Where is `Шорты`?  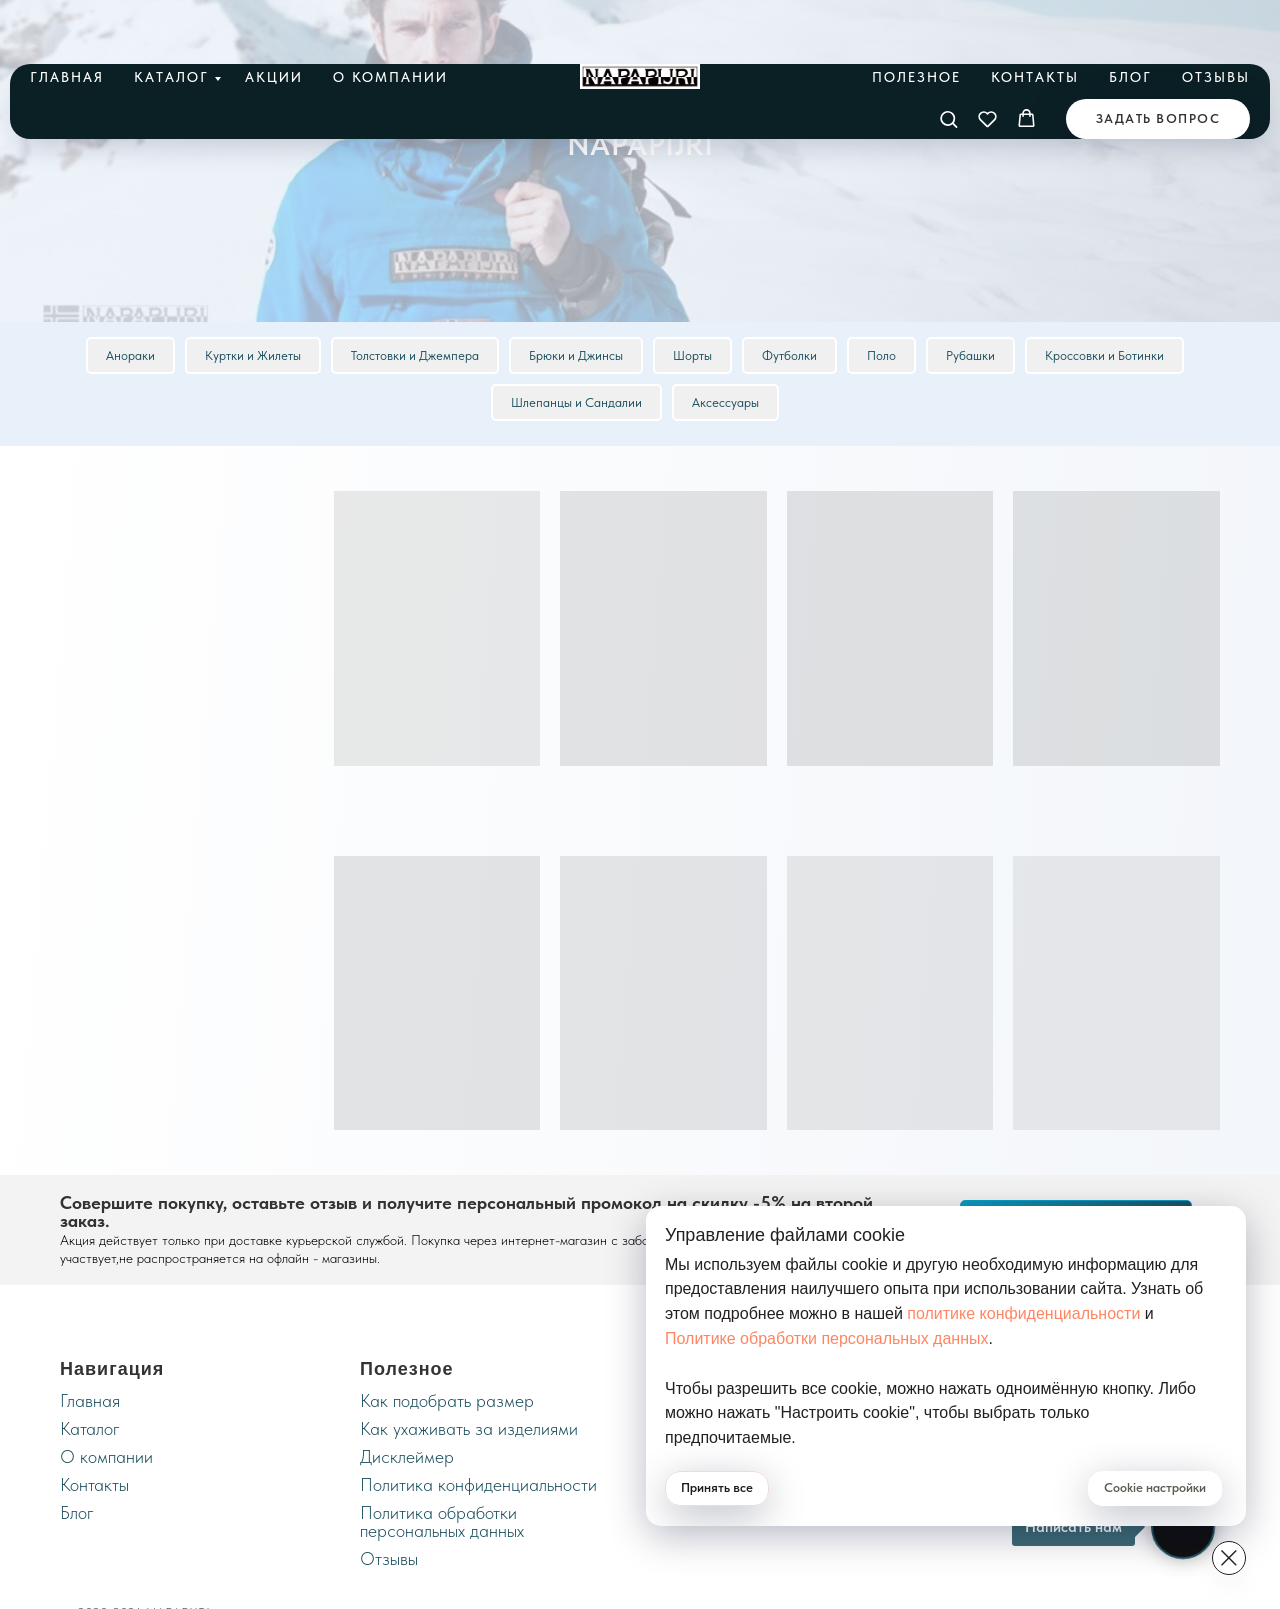 Шорты is located at coordinates (692, 355).